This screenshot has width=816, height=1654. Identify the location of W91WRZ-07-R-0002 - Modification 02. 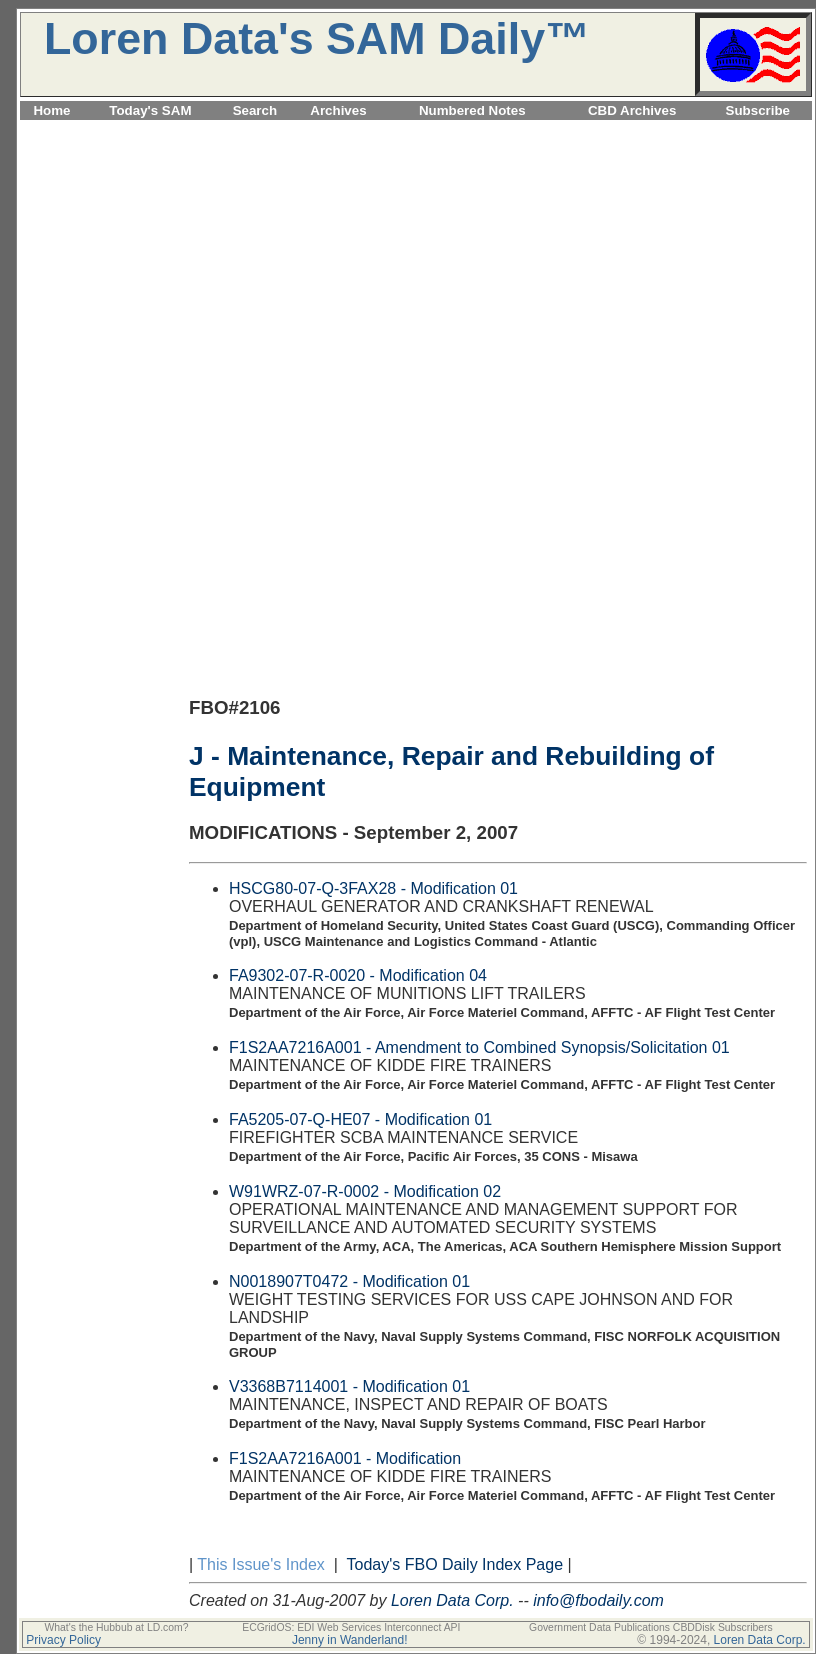
(365, 1191).